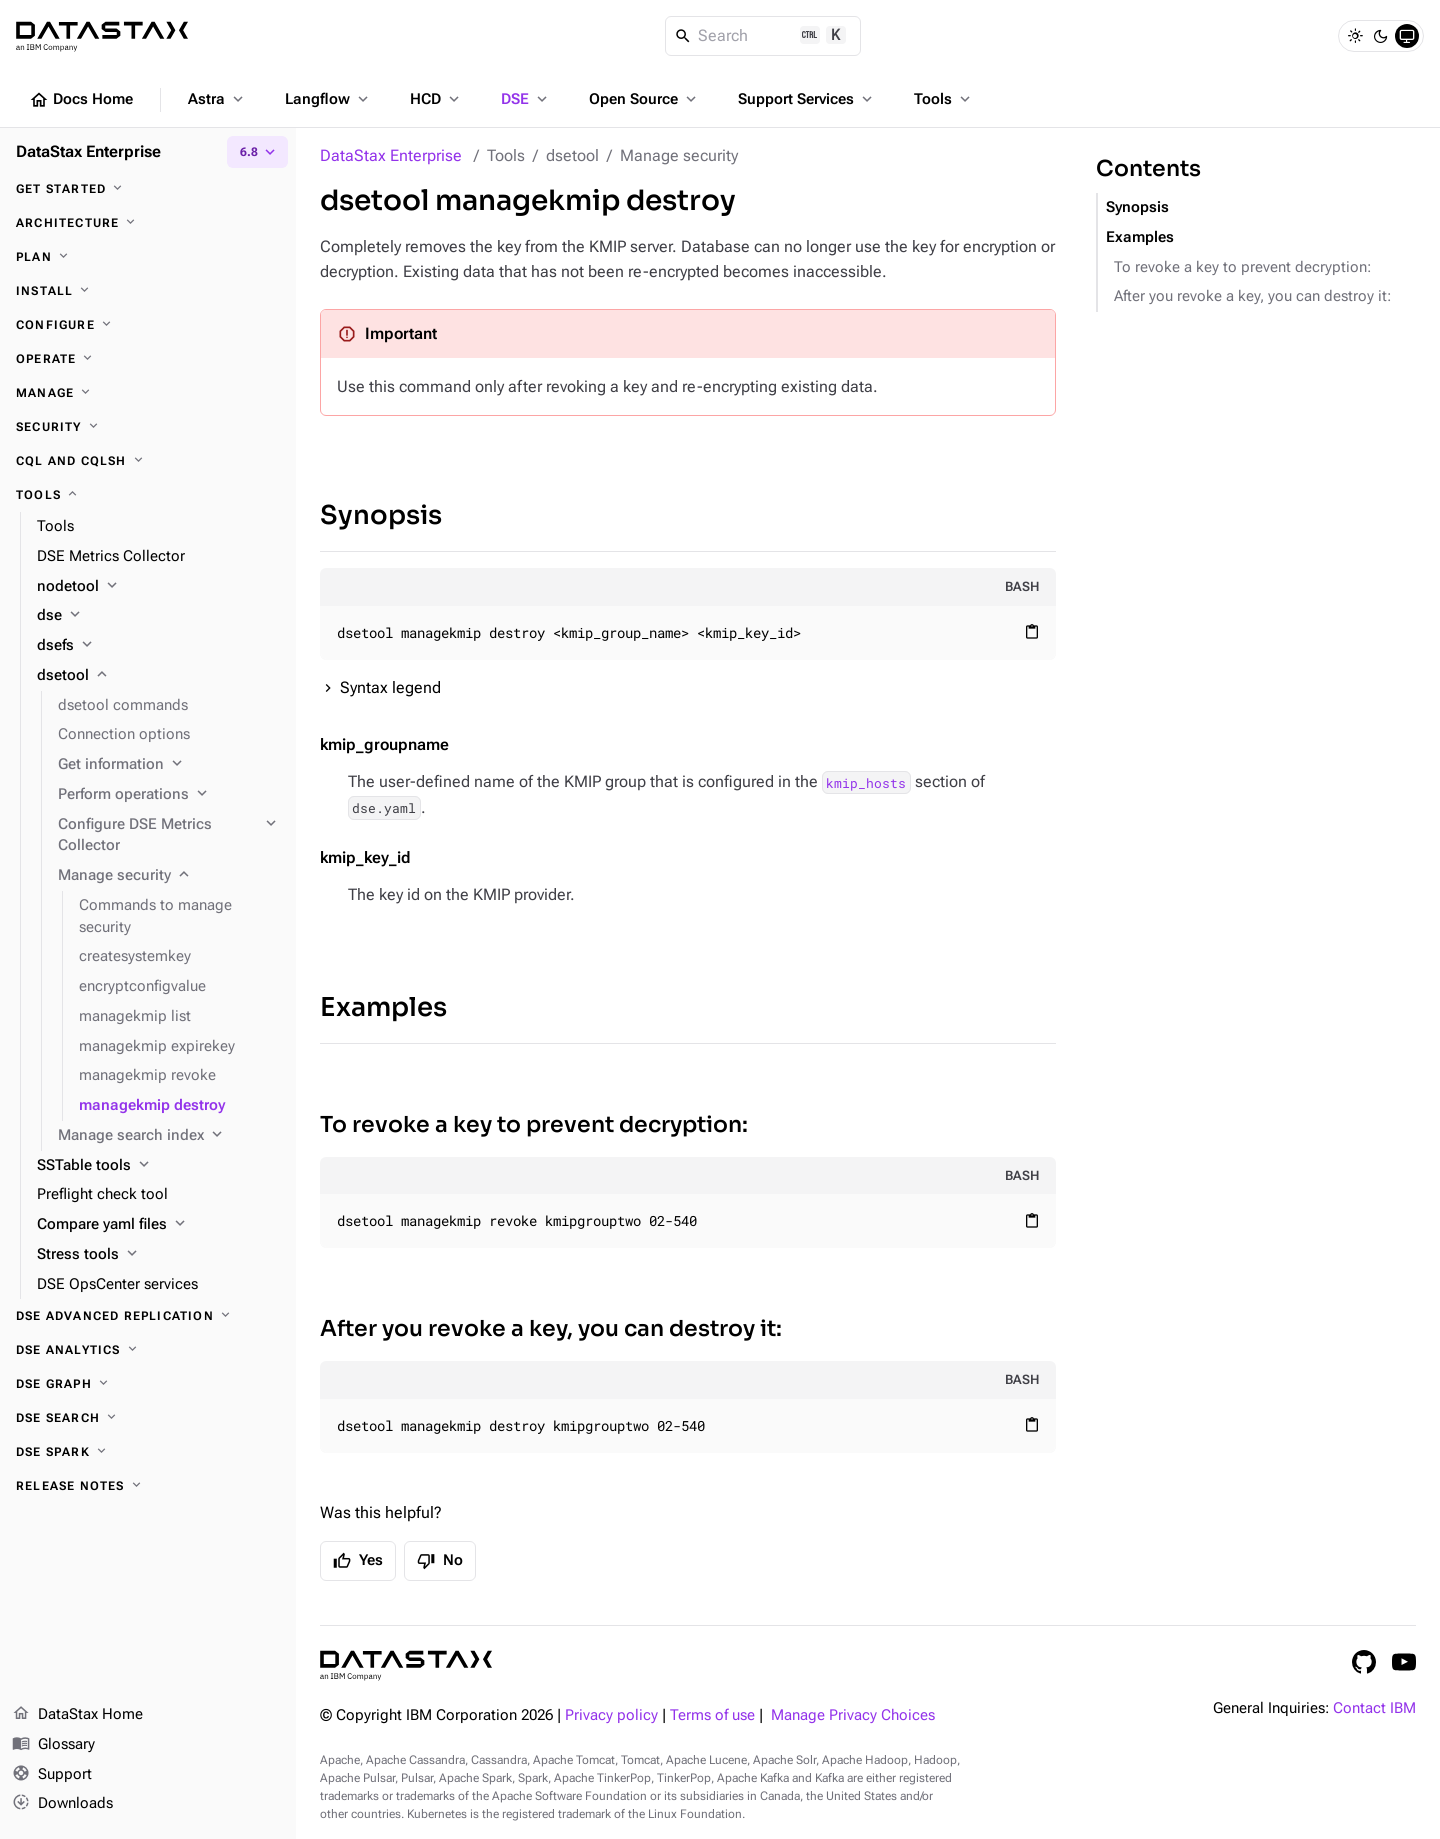 This screenshot has width=1440, height=1839. I want to click on [Manage], so click(148, 393).